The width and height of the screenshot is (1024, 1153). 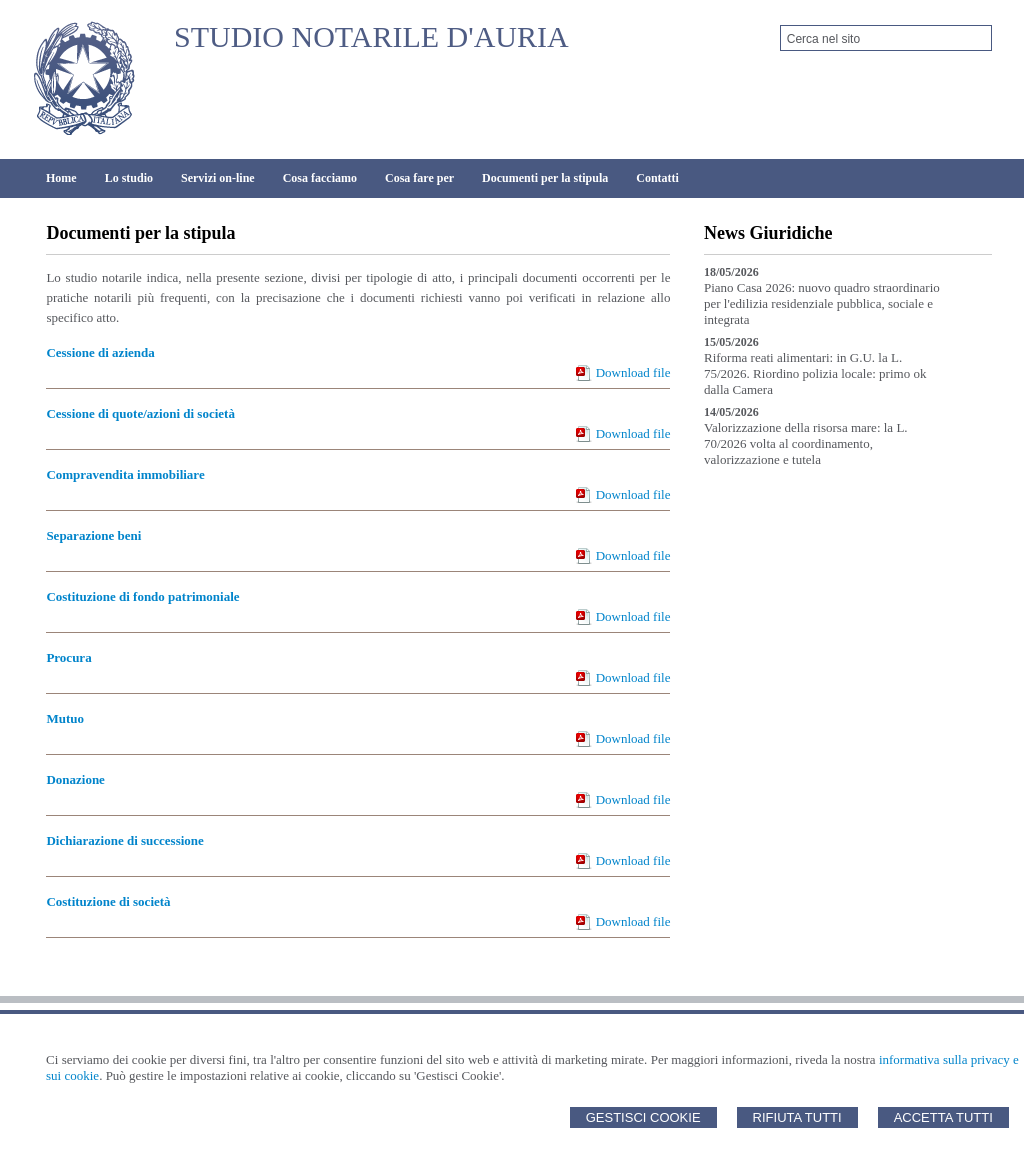 I want to click on Piano Casa 2026: nuovo quadro straordinario per l'edilizia residenziale pubblica, sociale e integrata, so click(x=822, y=303).